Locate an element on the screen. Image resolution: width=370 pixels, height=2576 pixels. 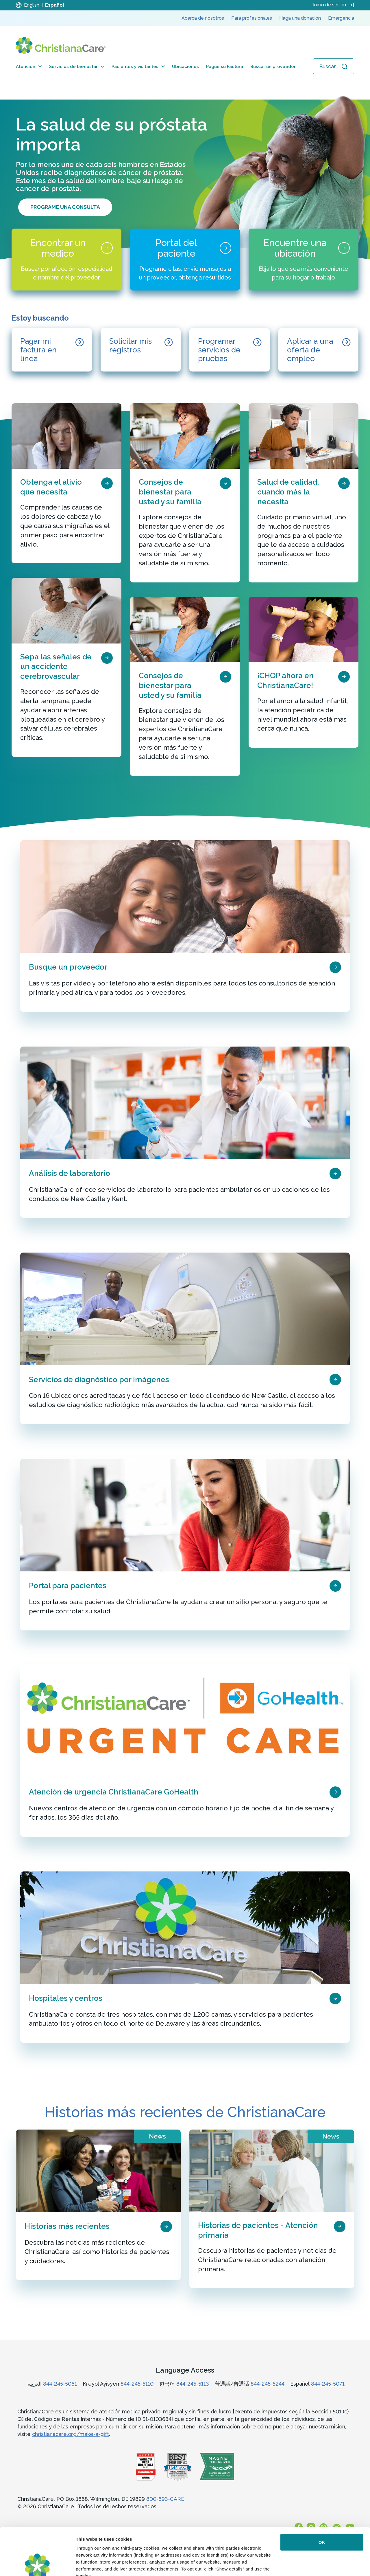
[Aplicar a una oferta de empleo] is located at coordinates (318, 350).